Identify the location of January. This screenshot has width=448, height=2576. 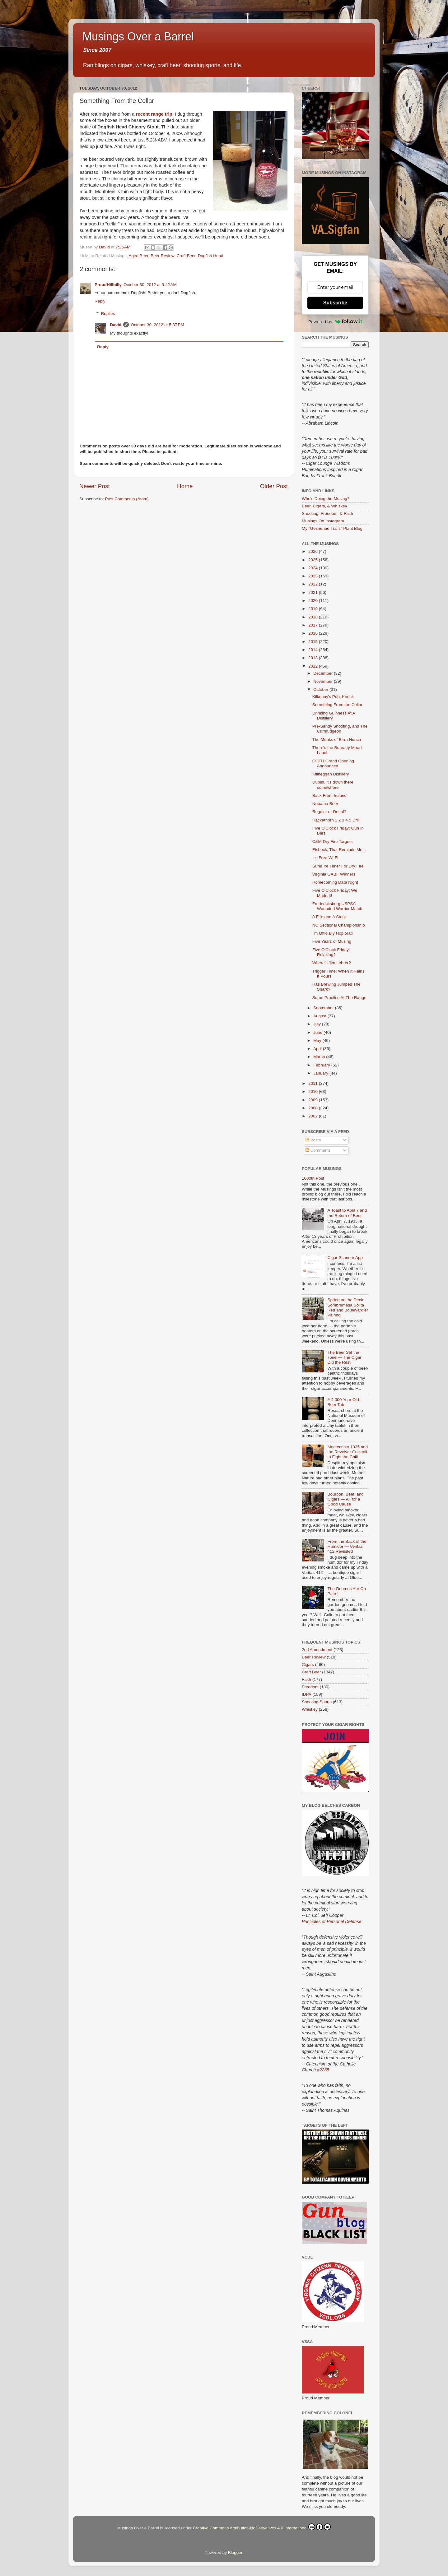
(321, 1073).